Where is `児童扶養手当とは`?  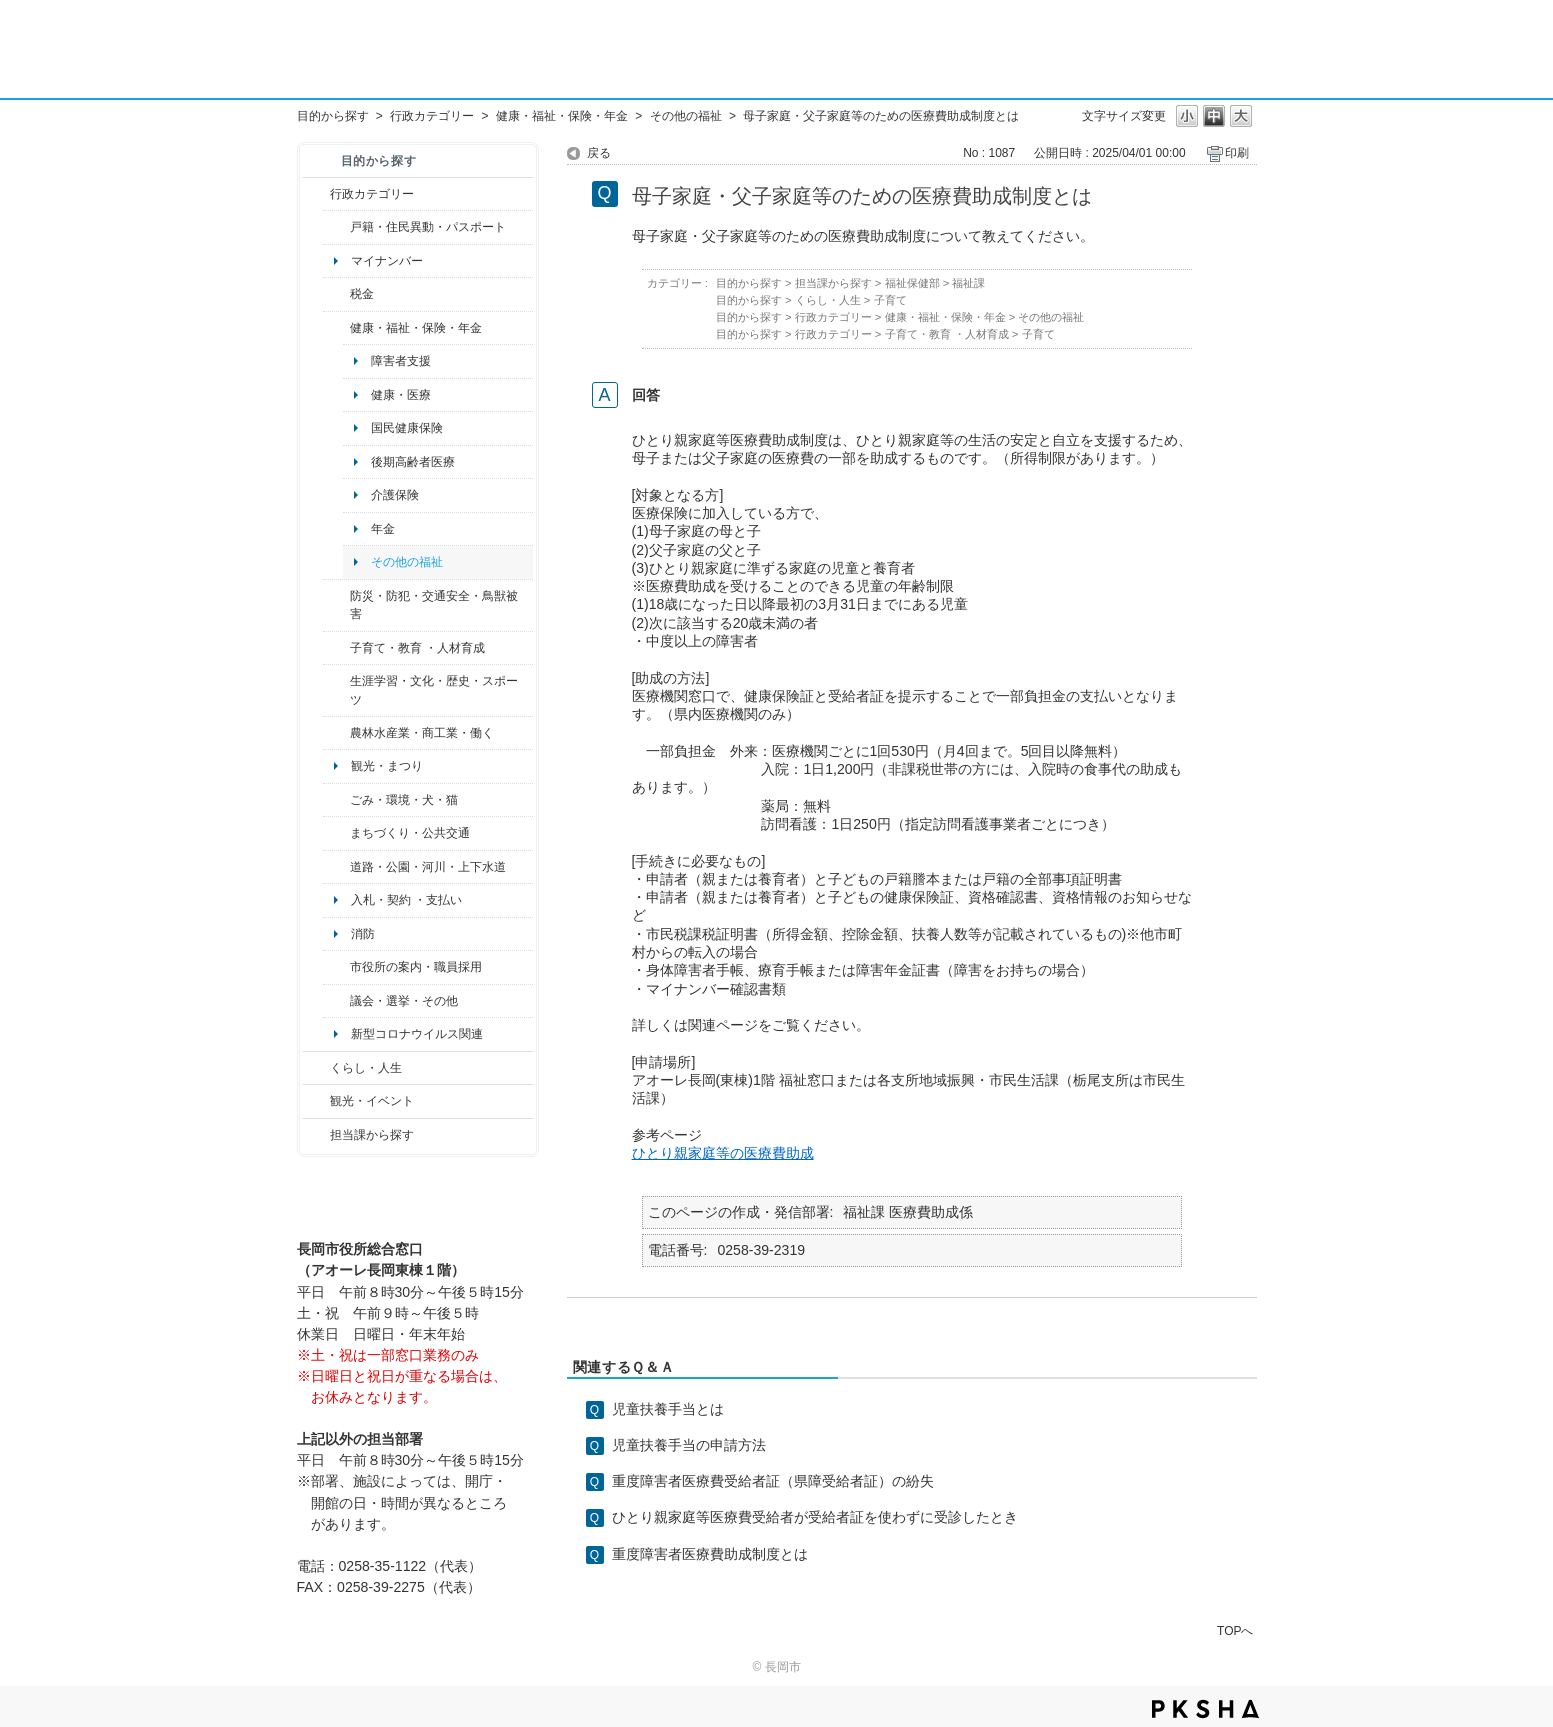 児童扶養手当とは is located at coordinates (668, 1409).